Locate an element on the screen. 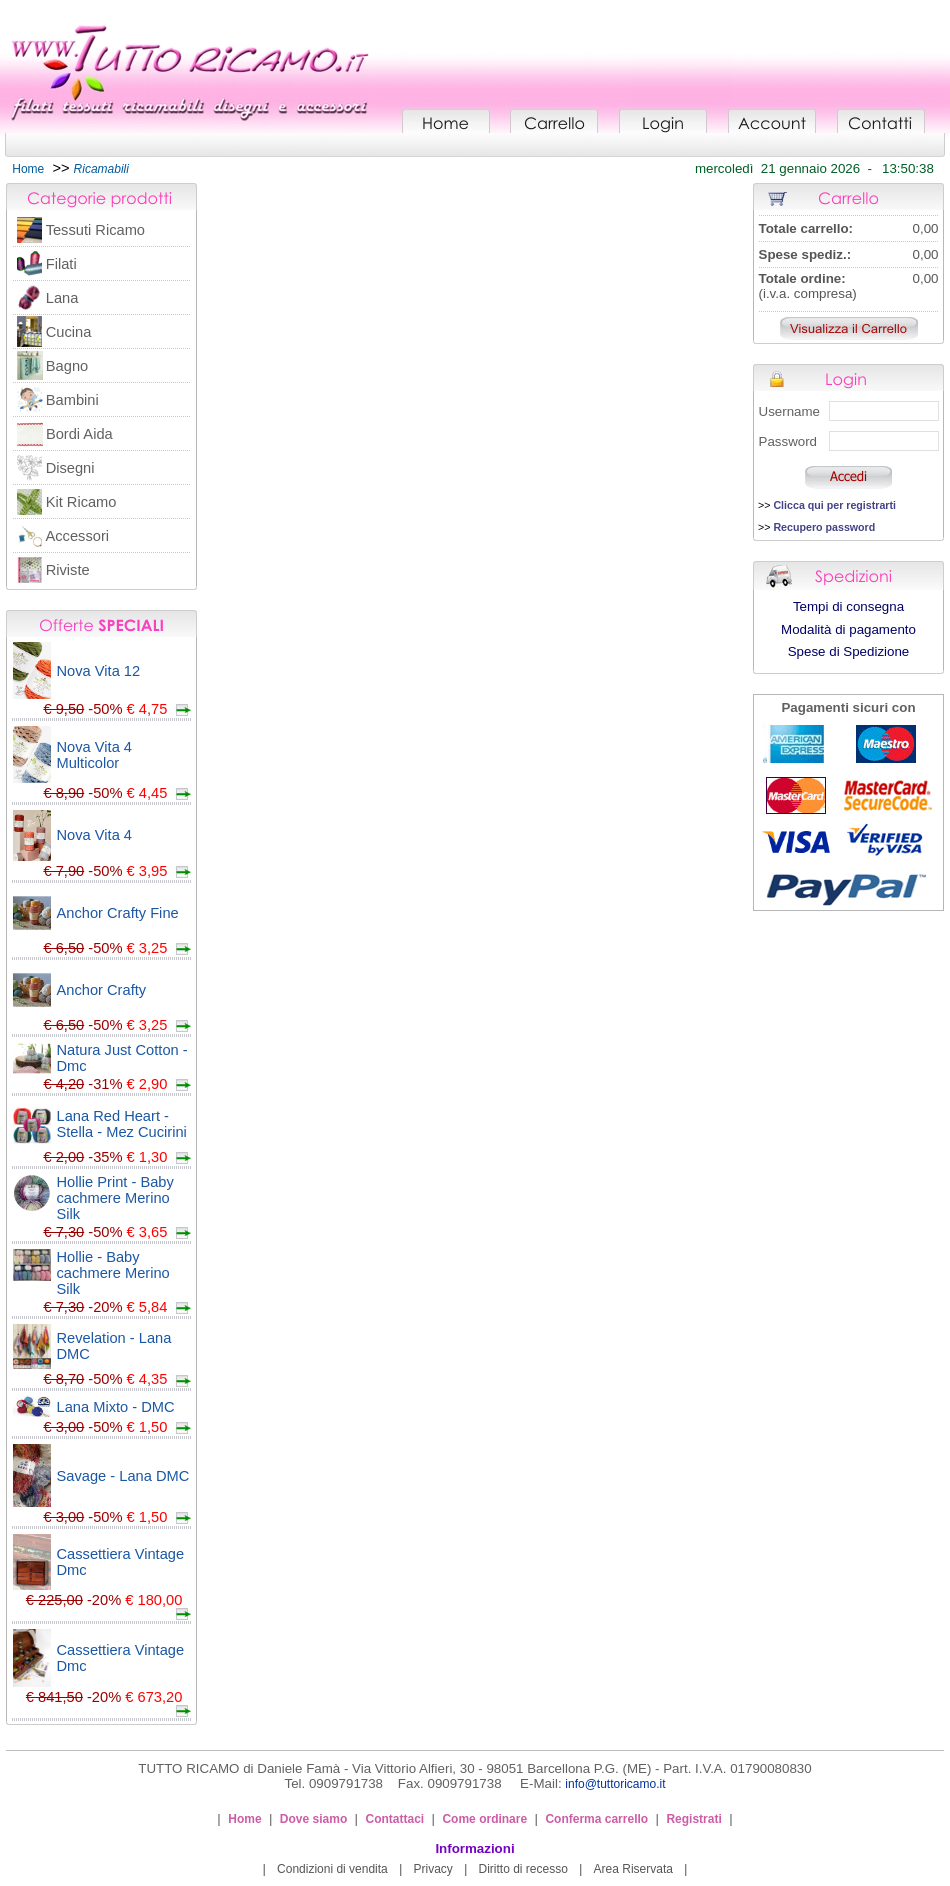  Bagno is located at coordinates (67, 366).